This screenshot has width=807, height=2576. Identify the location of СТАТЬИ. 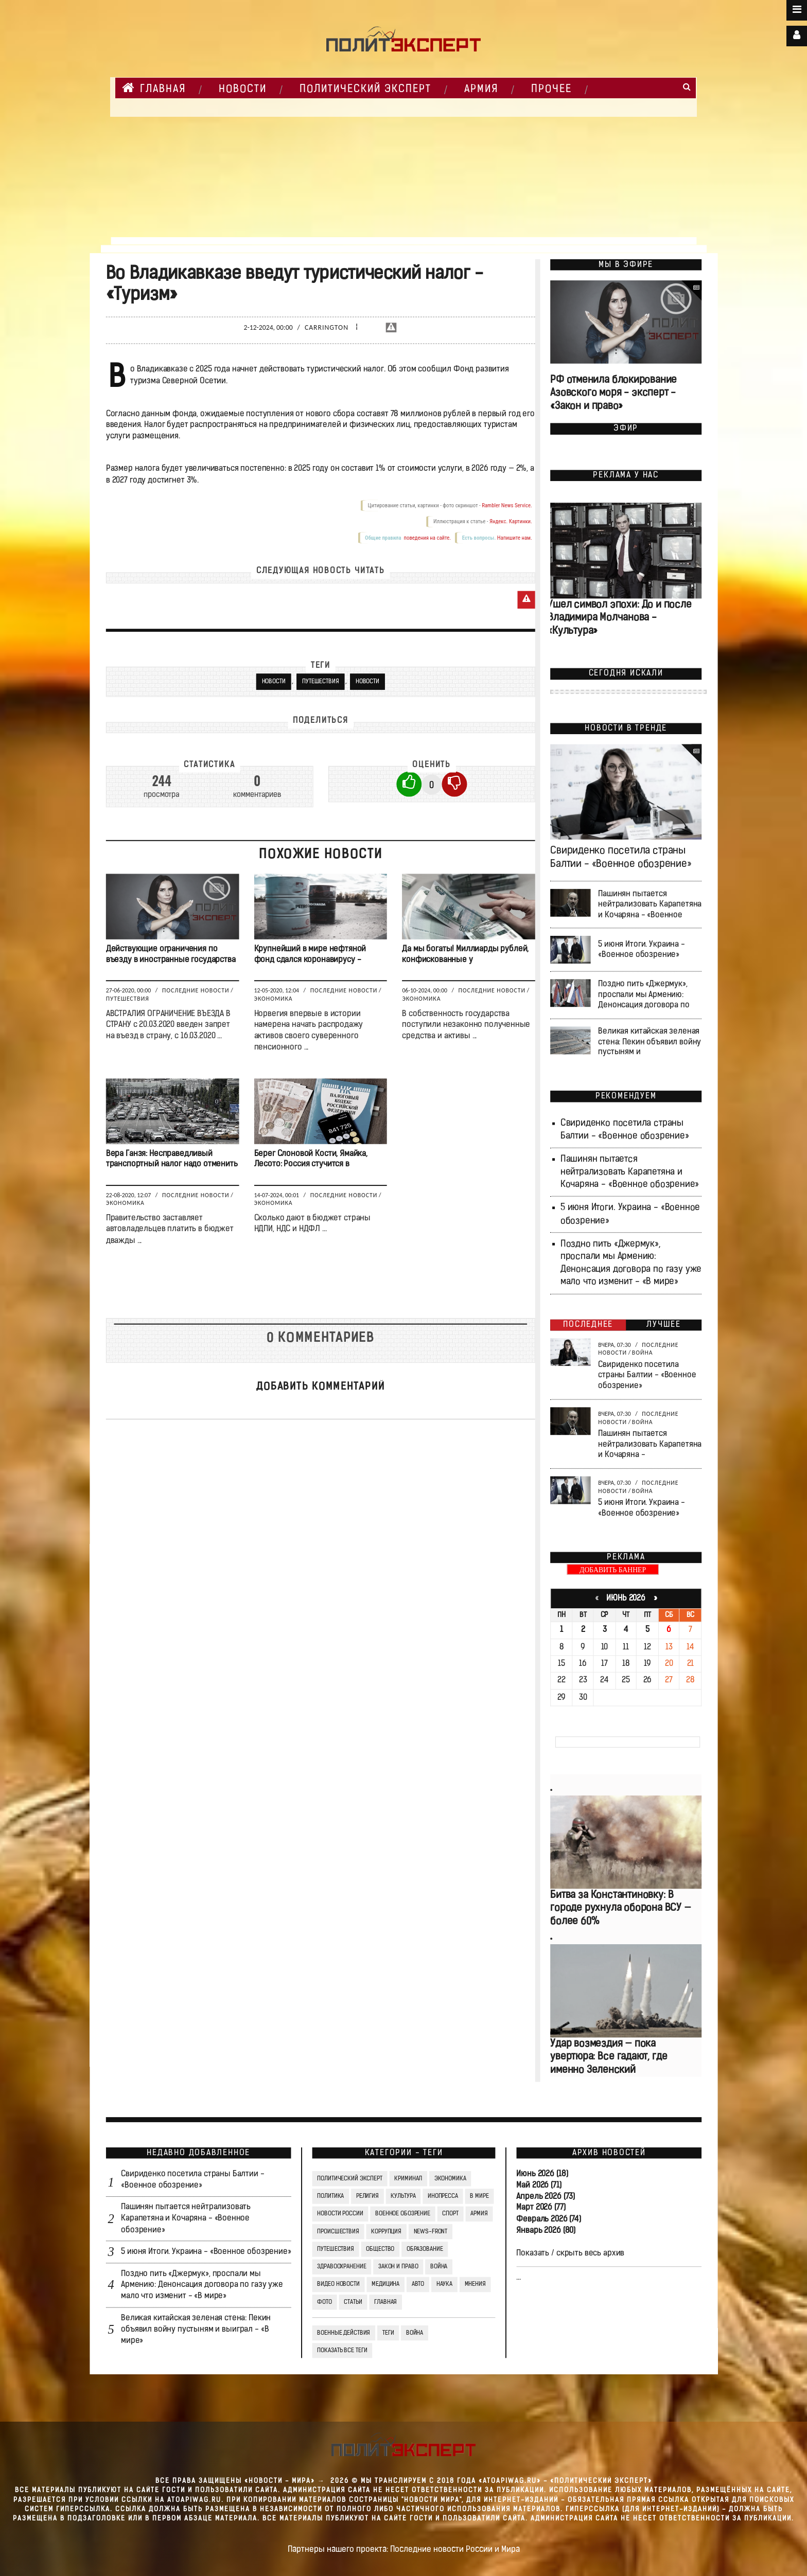
(353, 2302).